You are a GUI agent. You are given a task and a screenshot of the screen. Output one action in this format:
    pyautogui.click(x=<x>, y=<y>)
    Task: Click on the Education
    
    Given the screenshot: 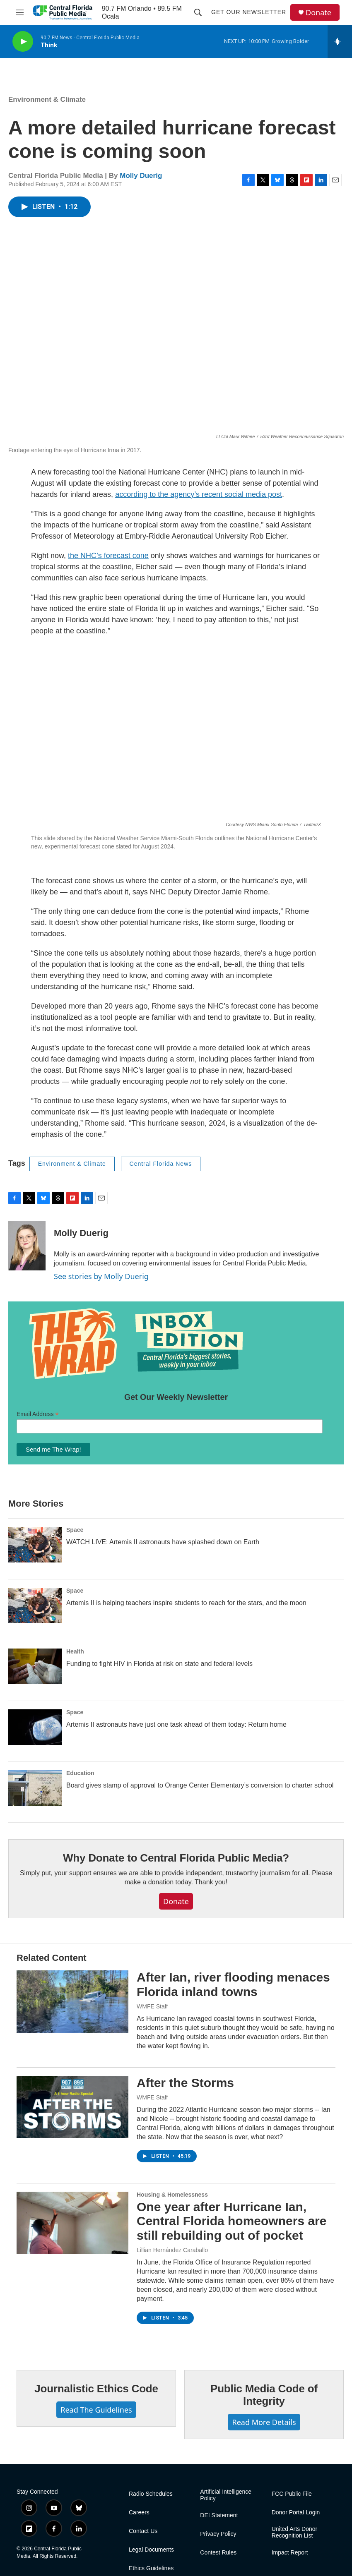 What is the action you would take?
    pyautogui.click(x=80, y=1773)
    